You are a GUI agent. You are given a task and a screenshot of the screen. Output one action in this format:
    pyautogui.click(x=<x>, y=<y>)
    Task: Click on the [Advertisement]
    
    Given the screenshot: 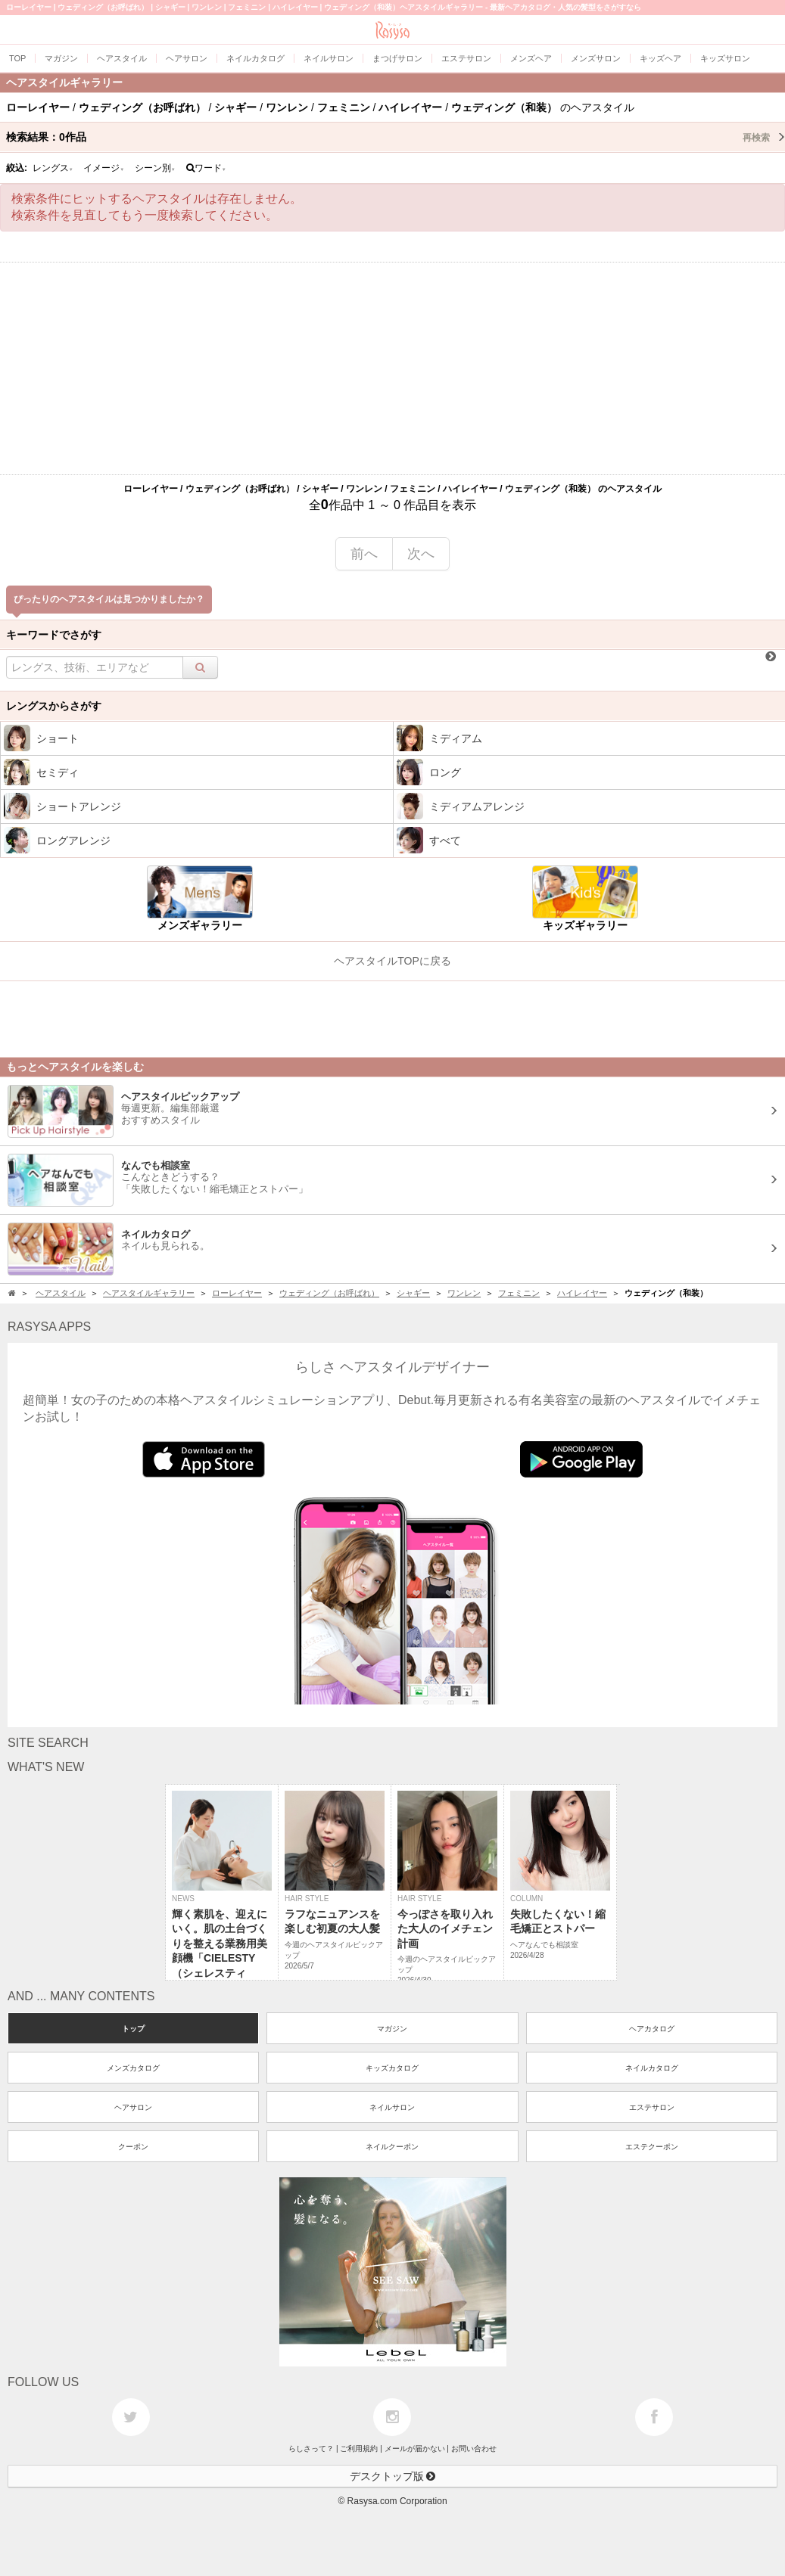 What is the action you would take?
    pyautogui.click(x=392, y=368)
    